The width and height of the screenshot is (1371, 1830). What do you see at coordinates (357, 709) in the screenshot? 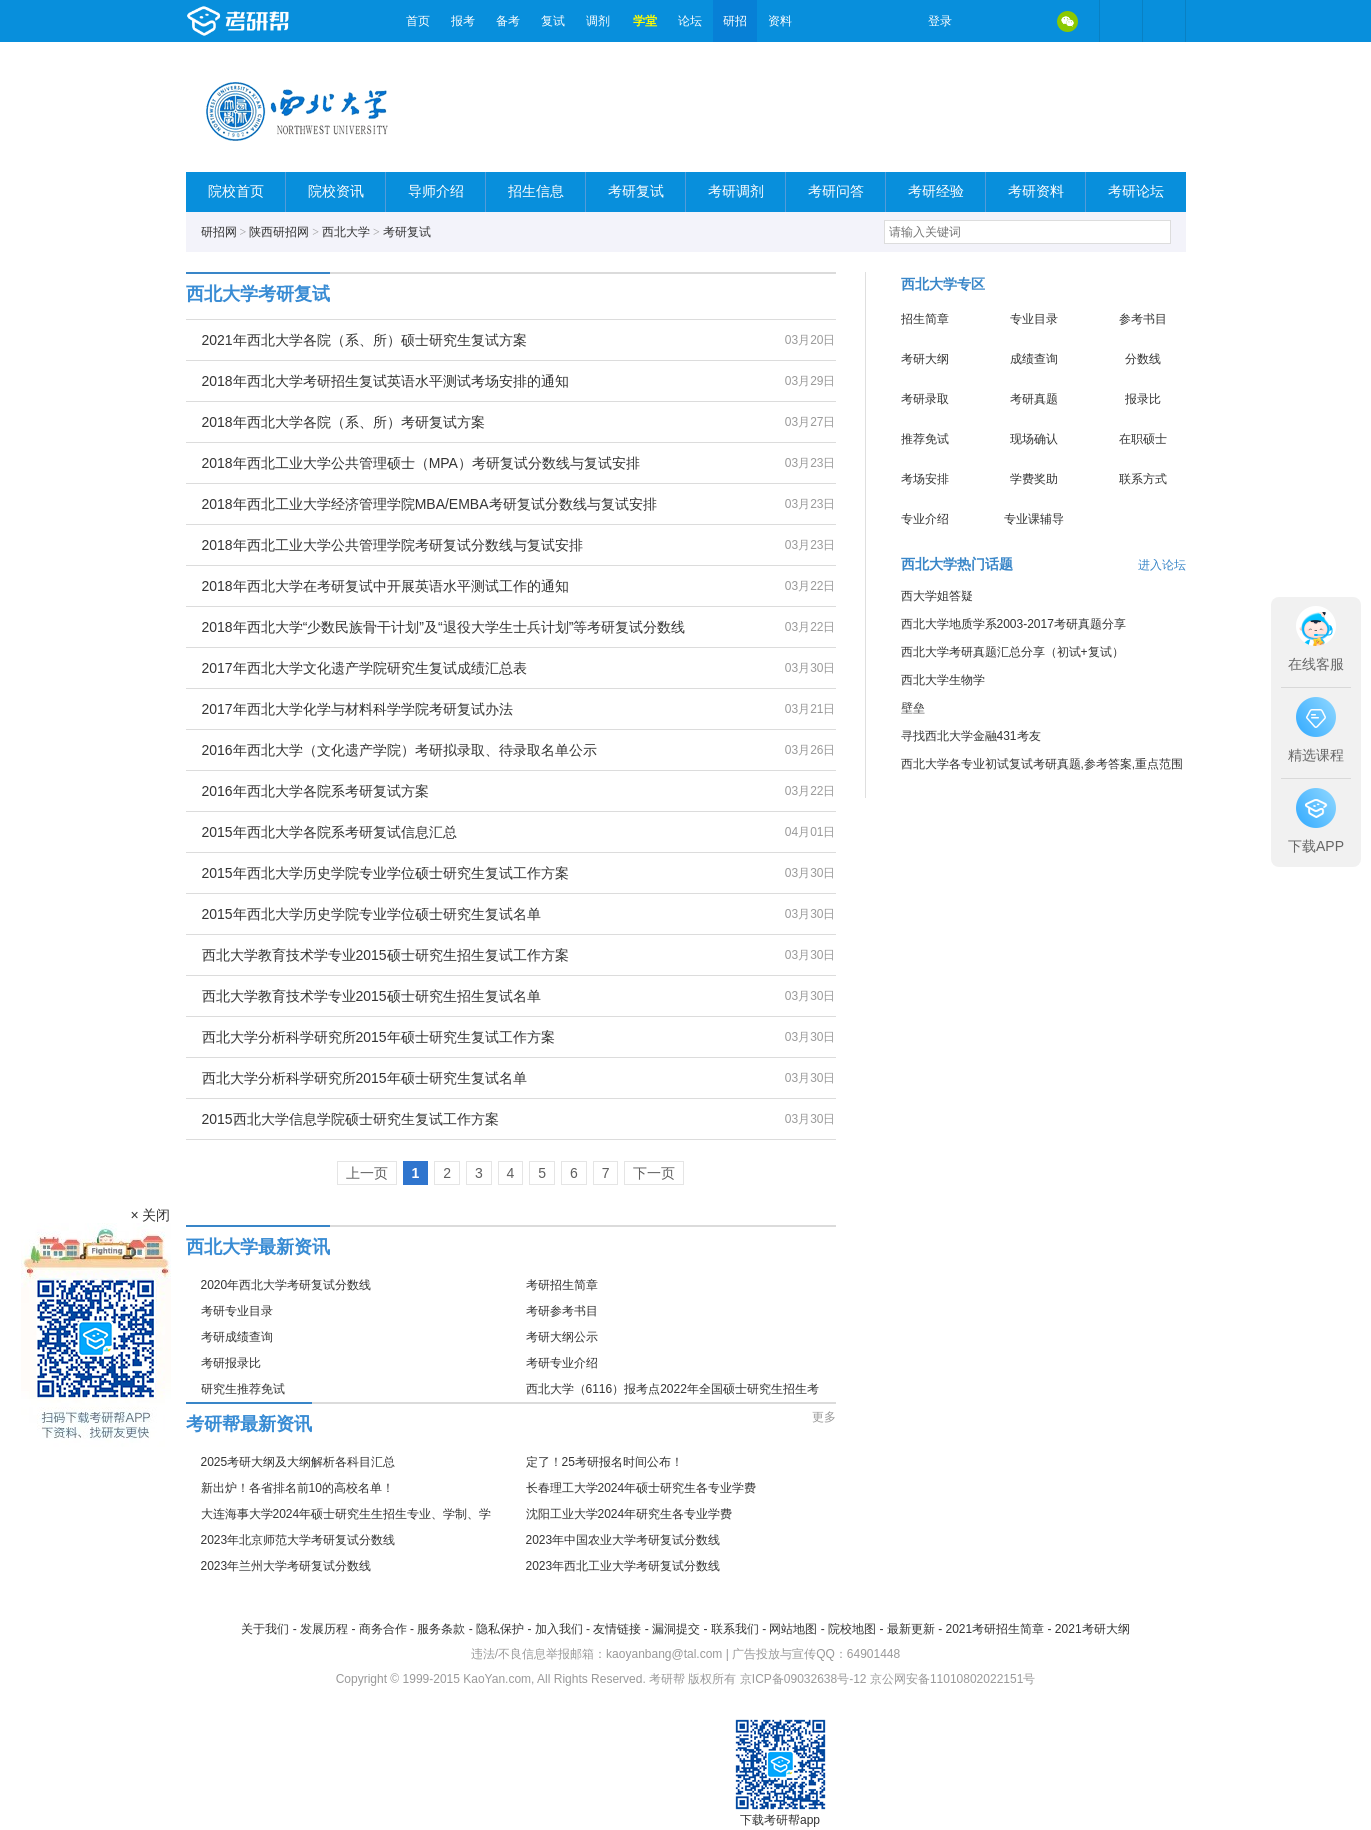
I see `2017年西北大学化学与材料科学学院考研复试办法` at bounding box center [357, 709].